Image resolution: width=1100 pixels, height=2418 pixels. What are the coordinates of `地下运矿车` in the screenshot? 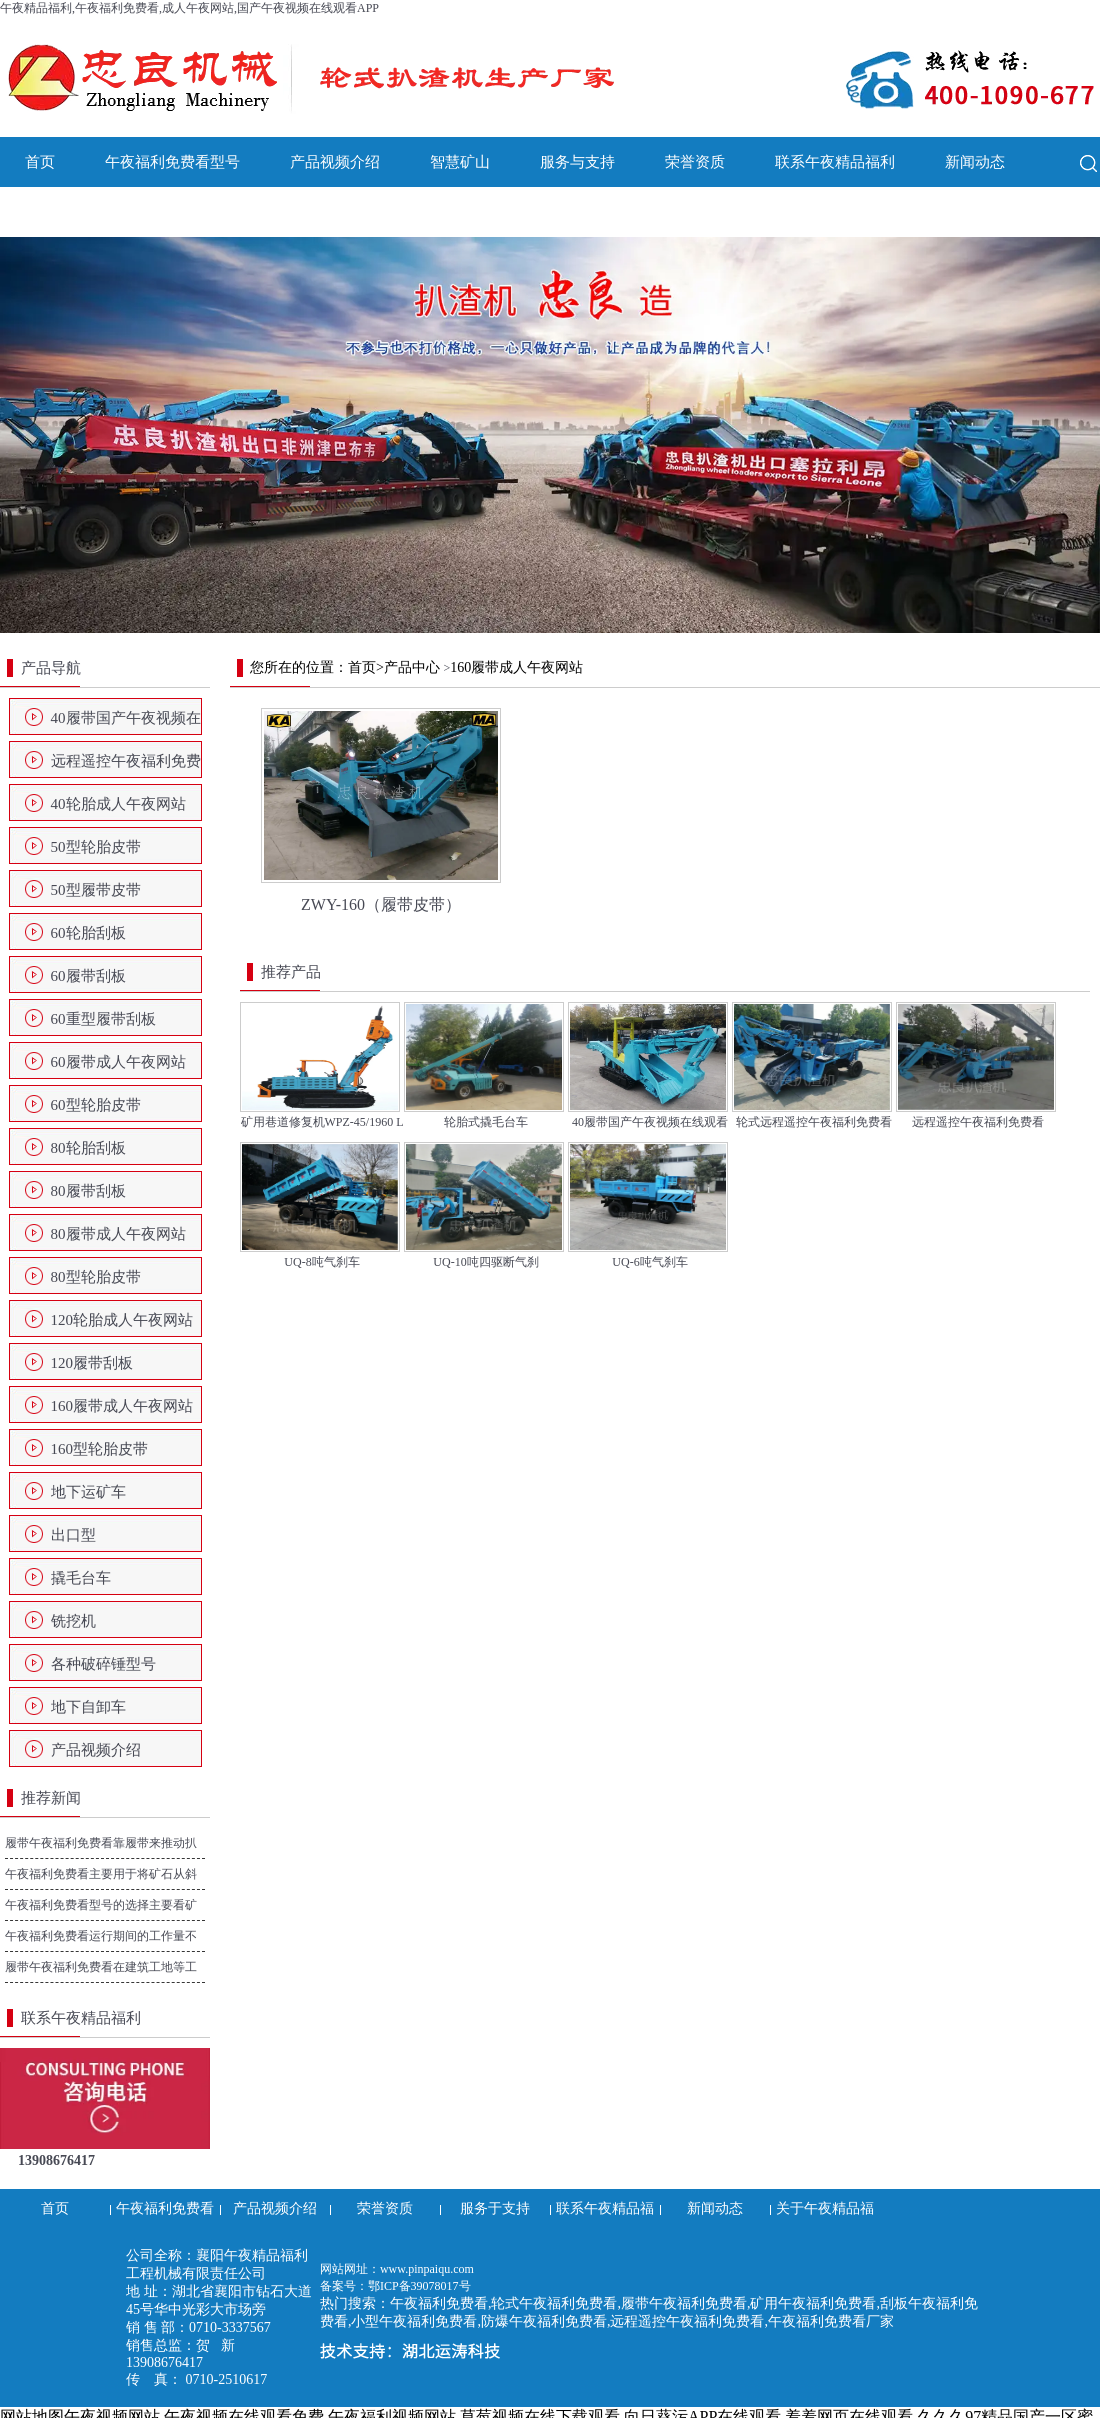 It's located at (88, 1492).